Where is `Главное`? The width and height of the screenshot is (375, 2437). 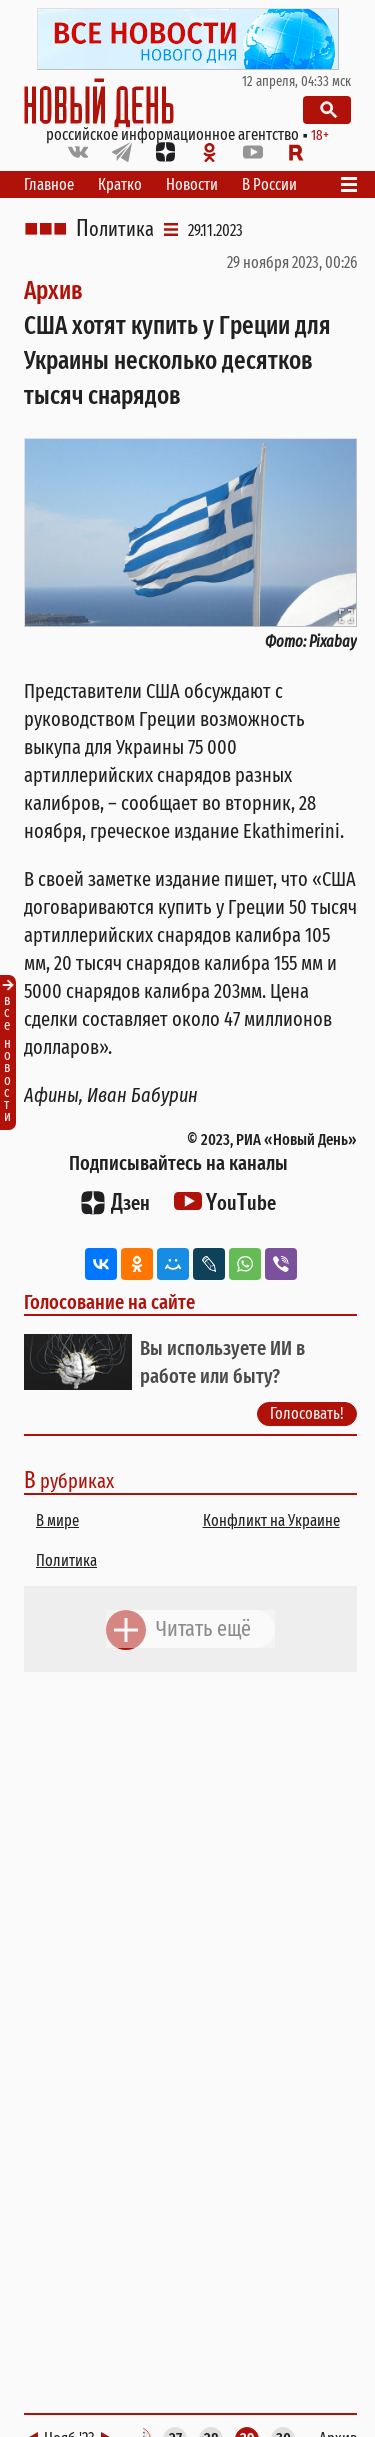
Главное is located at coordinates (49, 184).